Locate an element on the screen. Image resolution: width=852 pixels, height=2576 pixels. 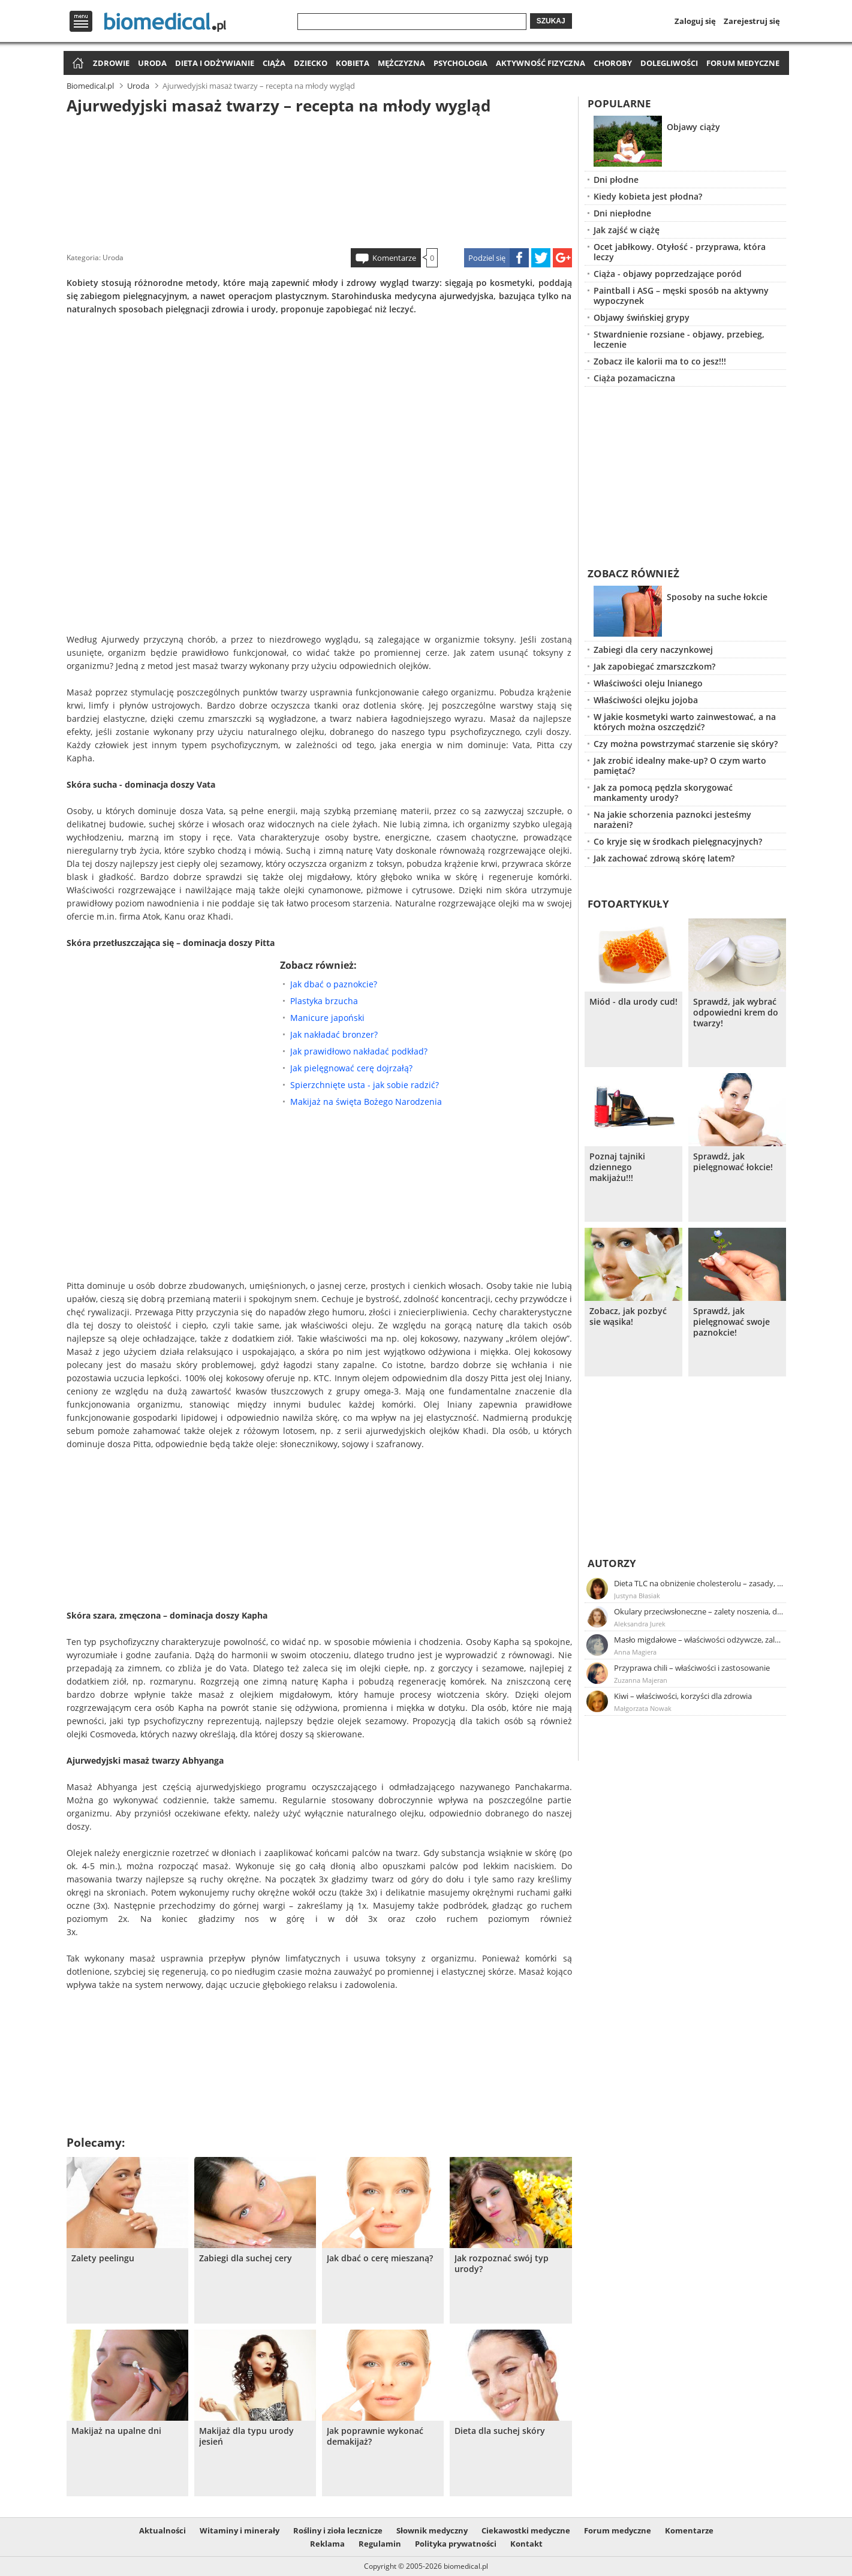
Dieta dla suchej skóry is located at coordinates (499, 2431).